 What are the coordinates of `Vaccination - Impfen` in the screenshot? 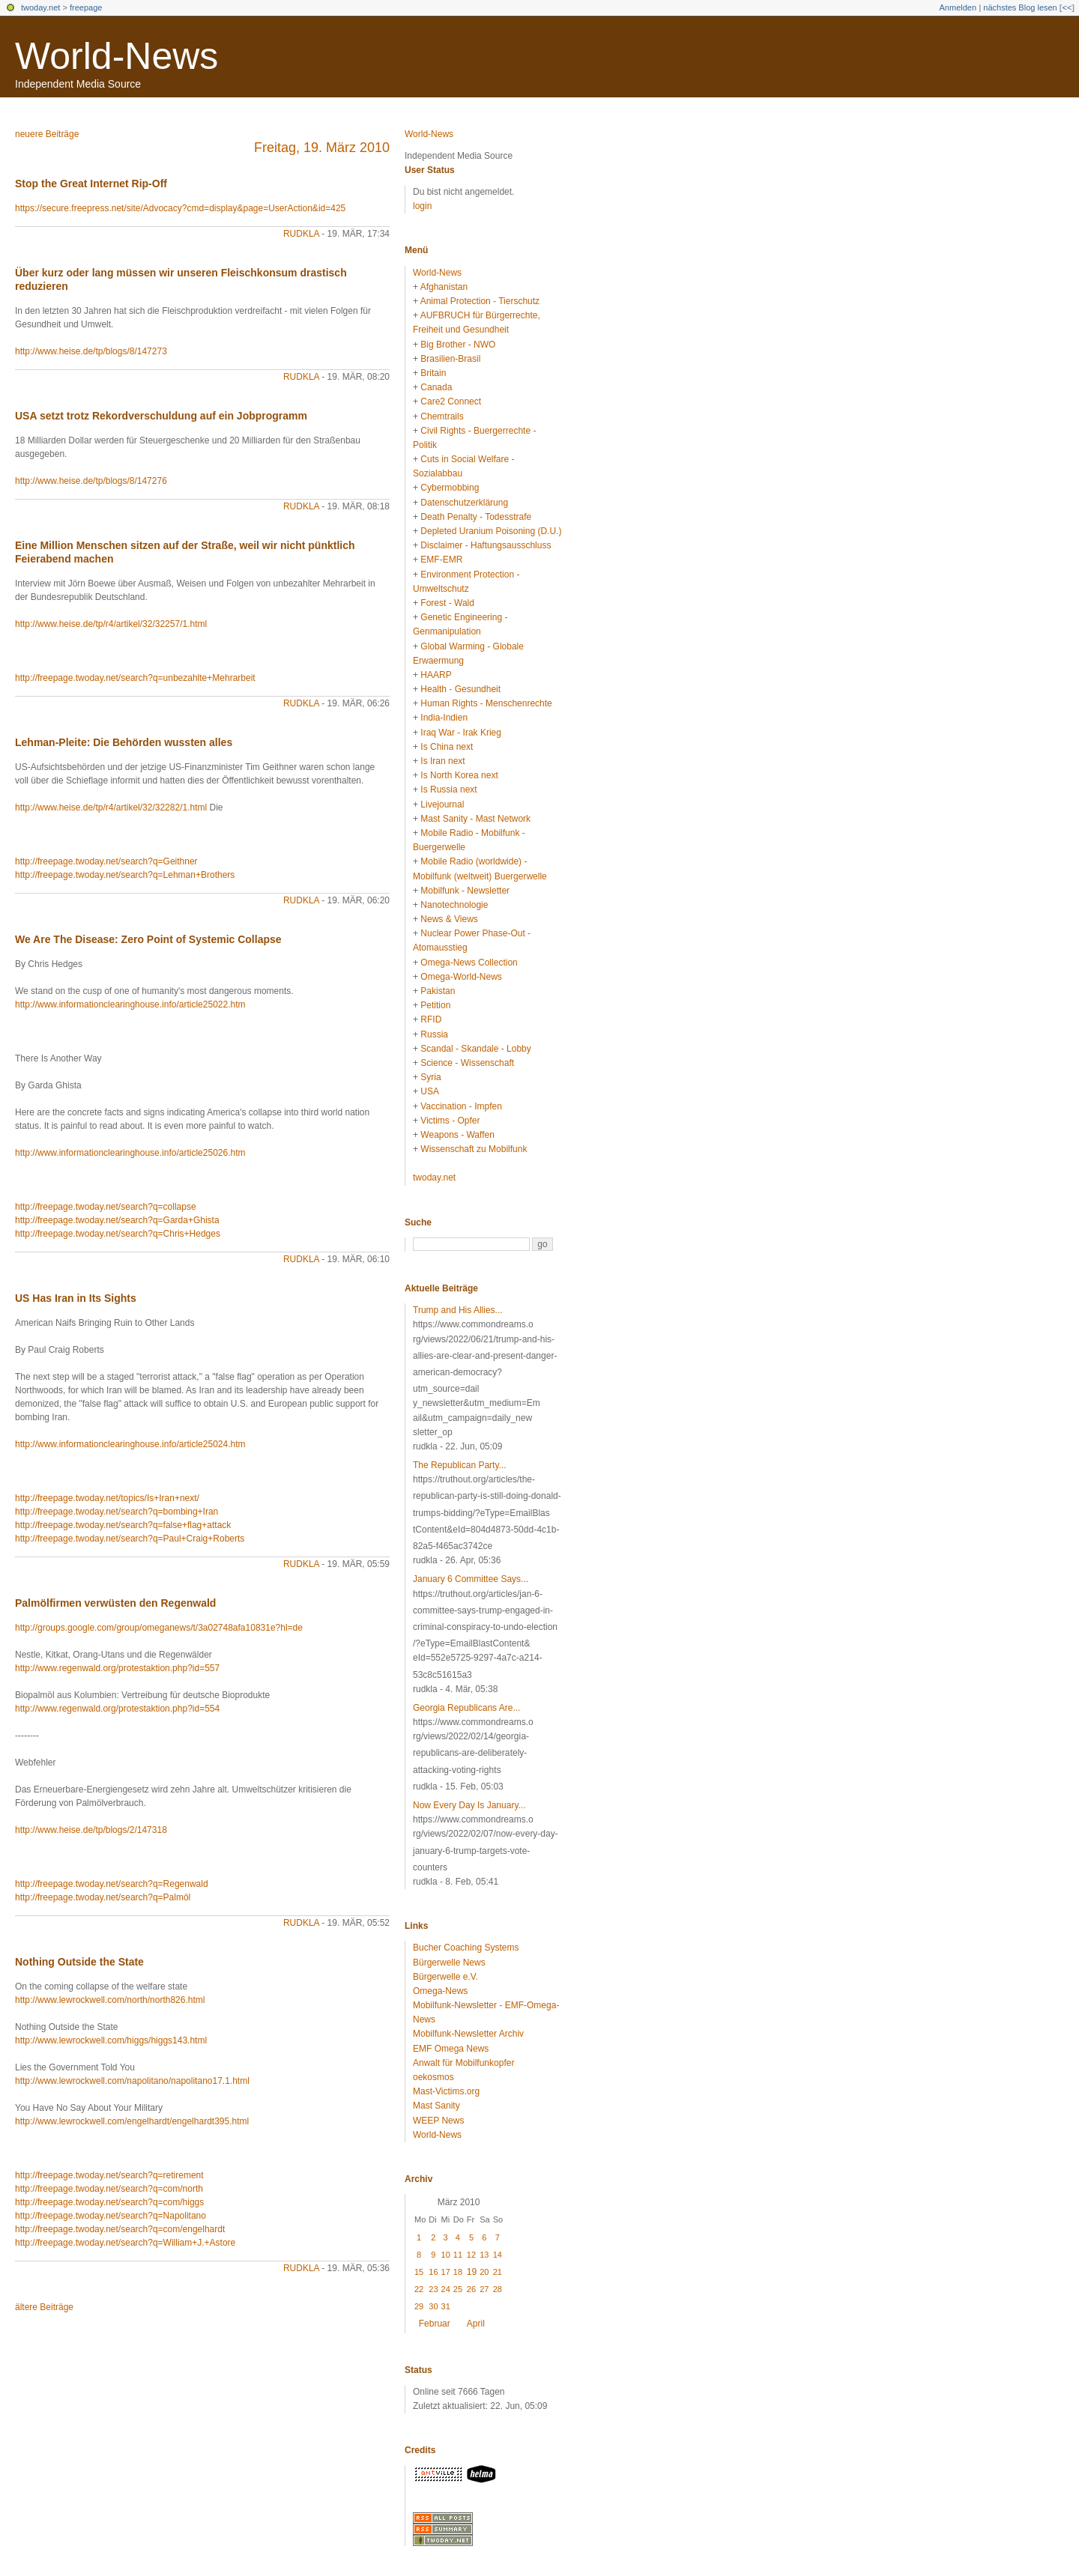 It's located at (461, 1106).